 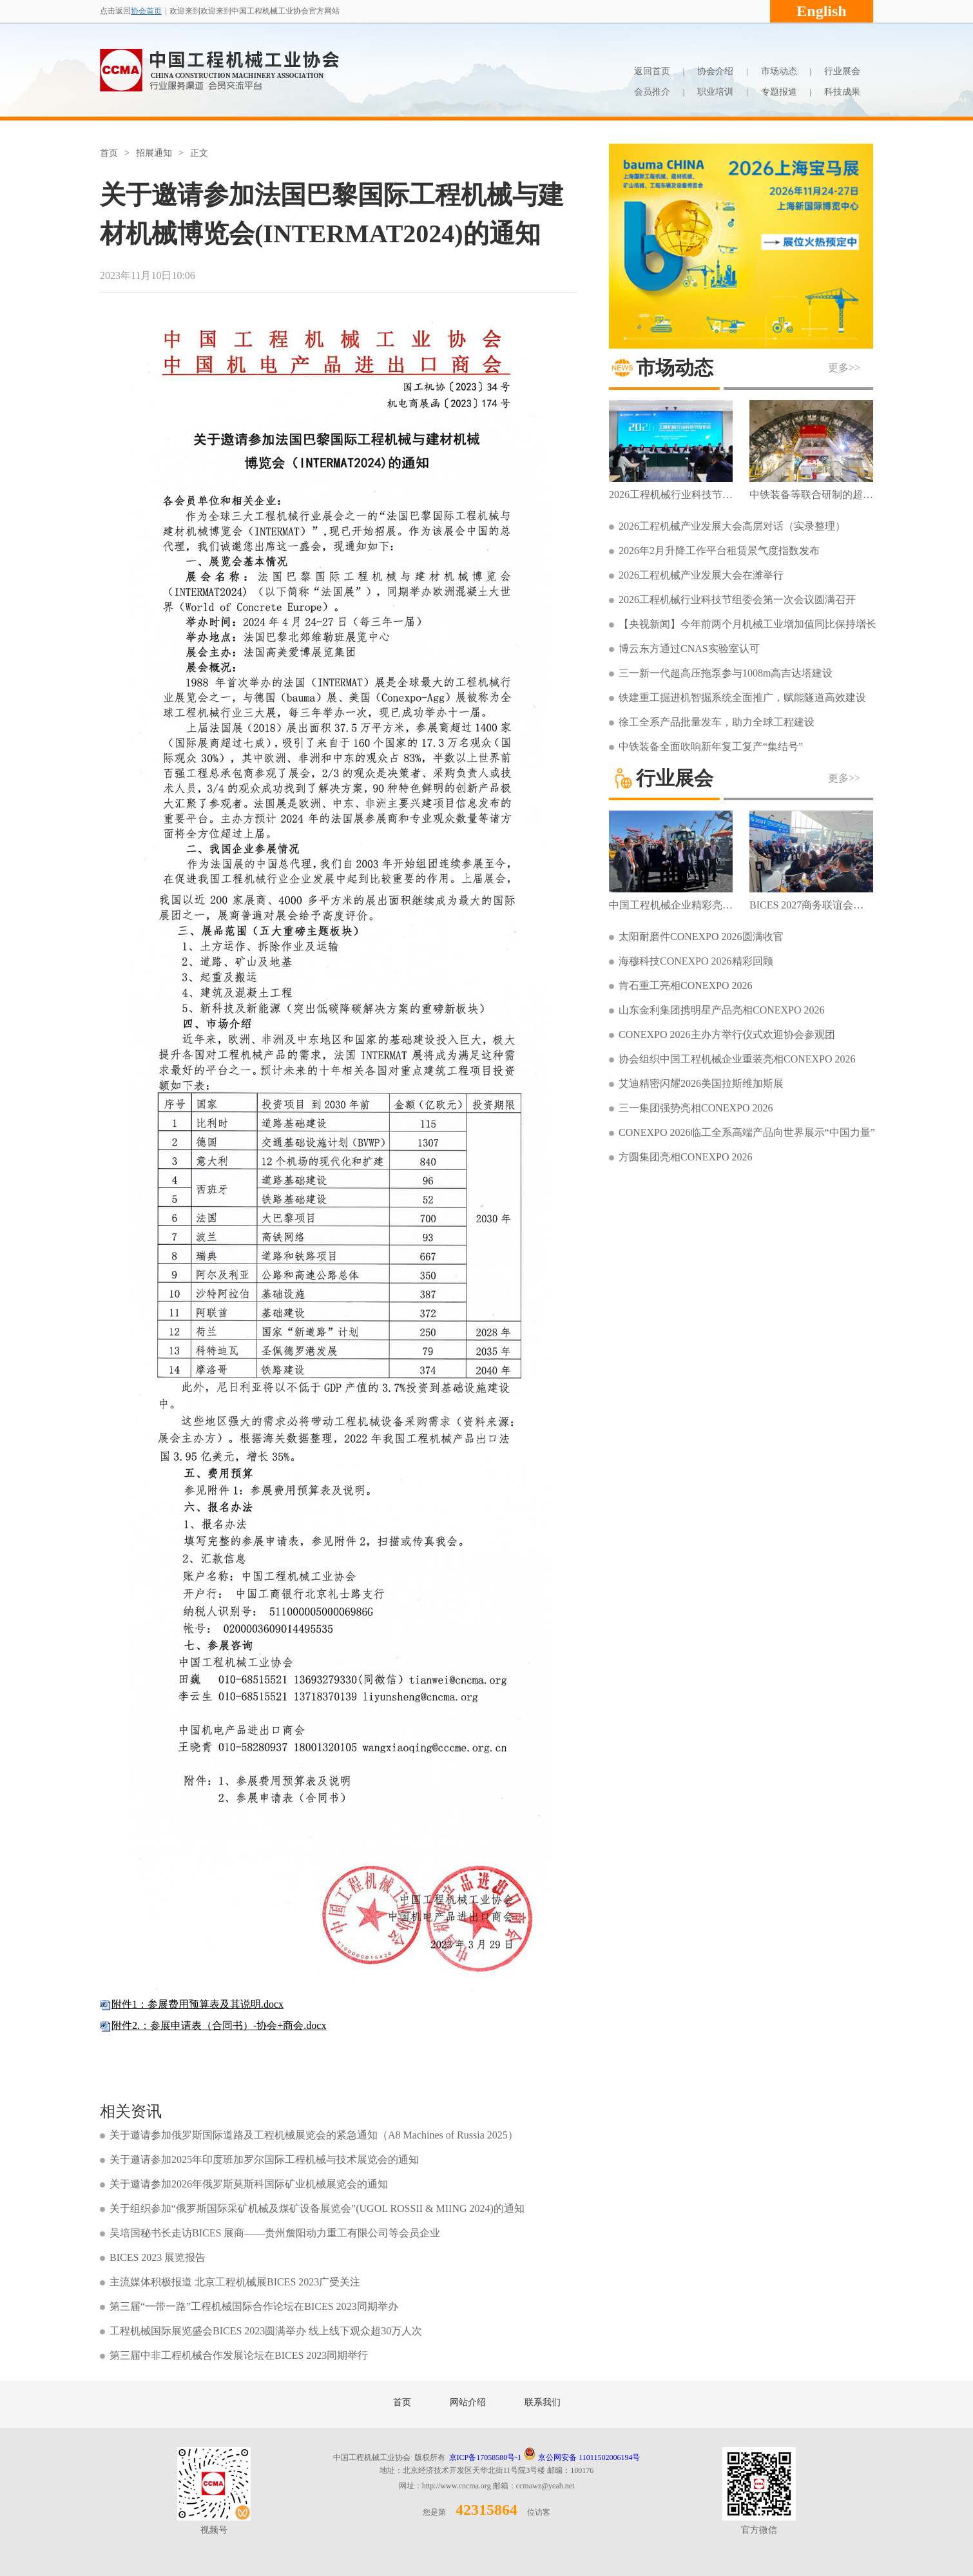 What do you see at coordinates (468, 2402) in the screenshot?
I see `网站介绍` at bounding box center [468, 2402].